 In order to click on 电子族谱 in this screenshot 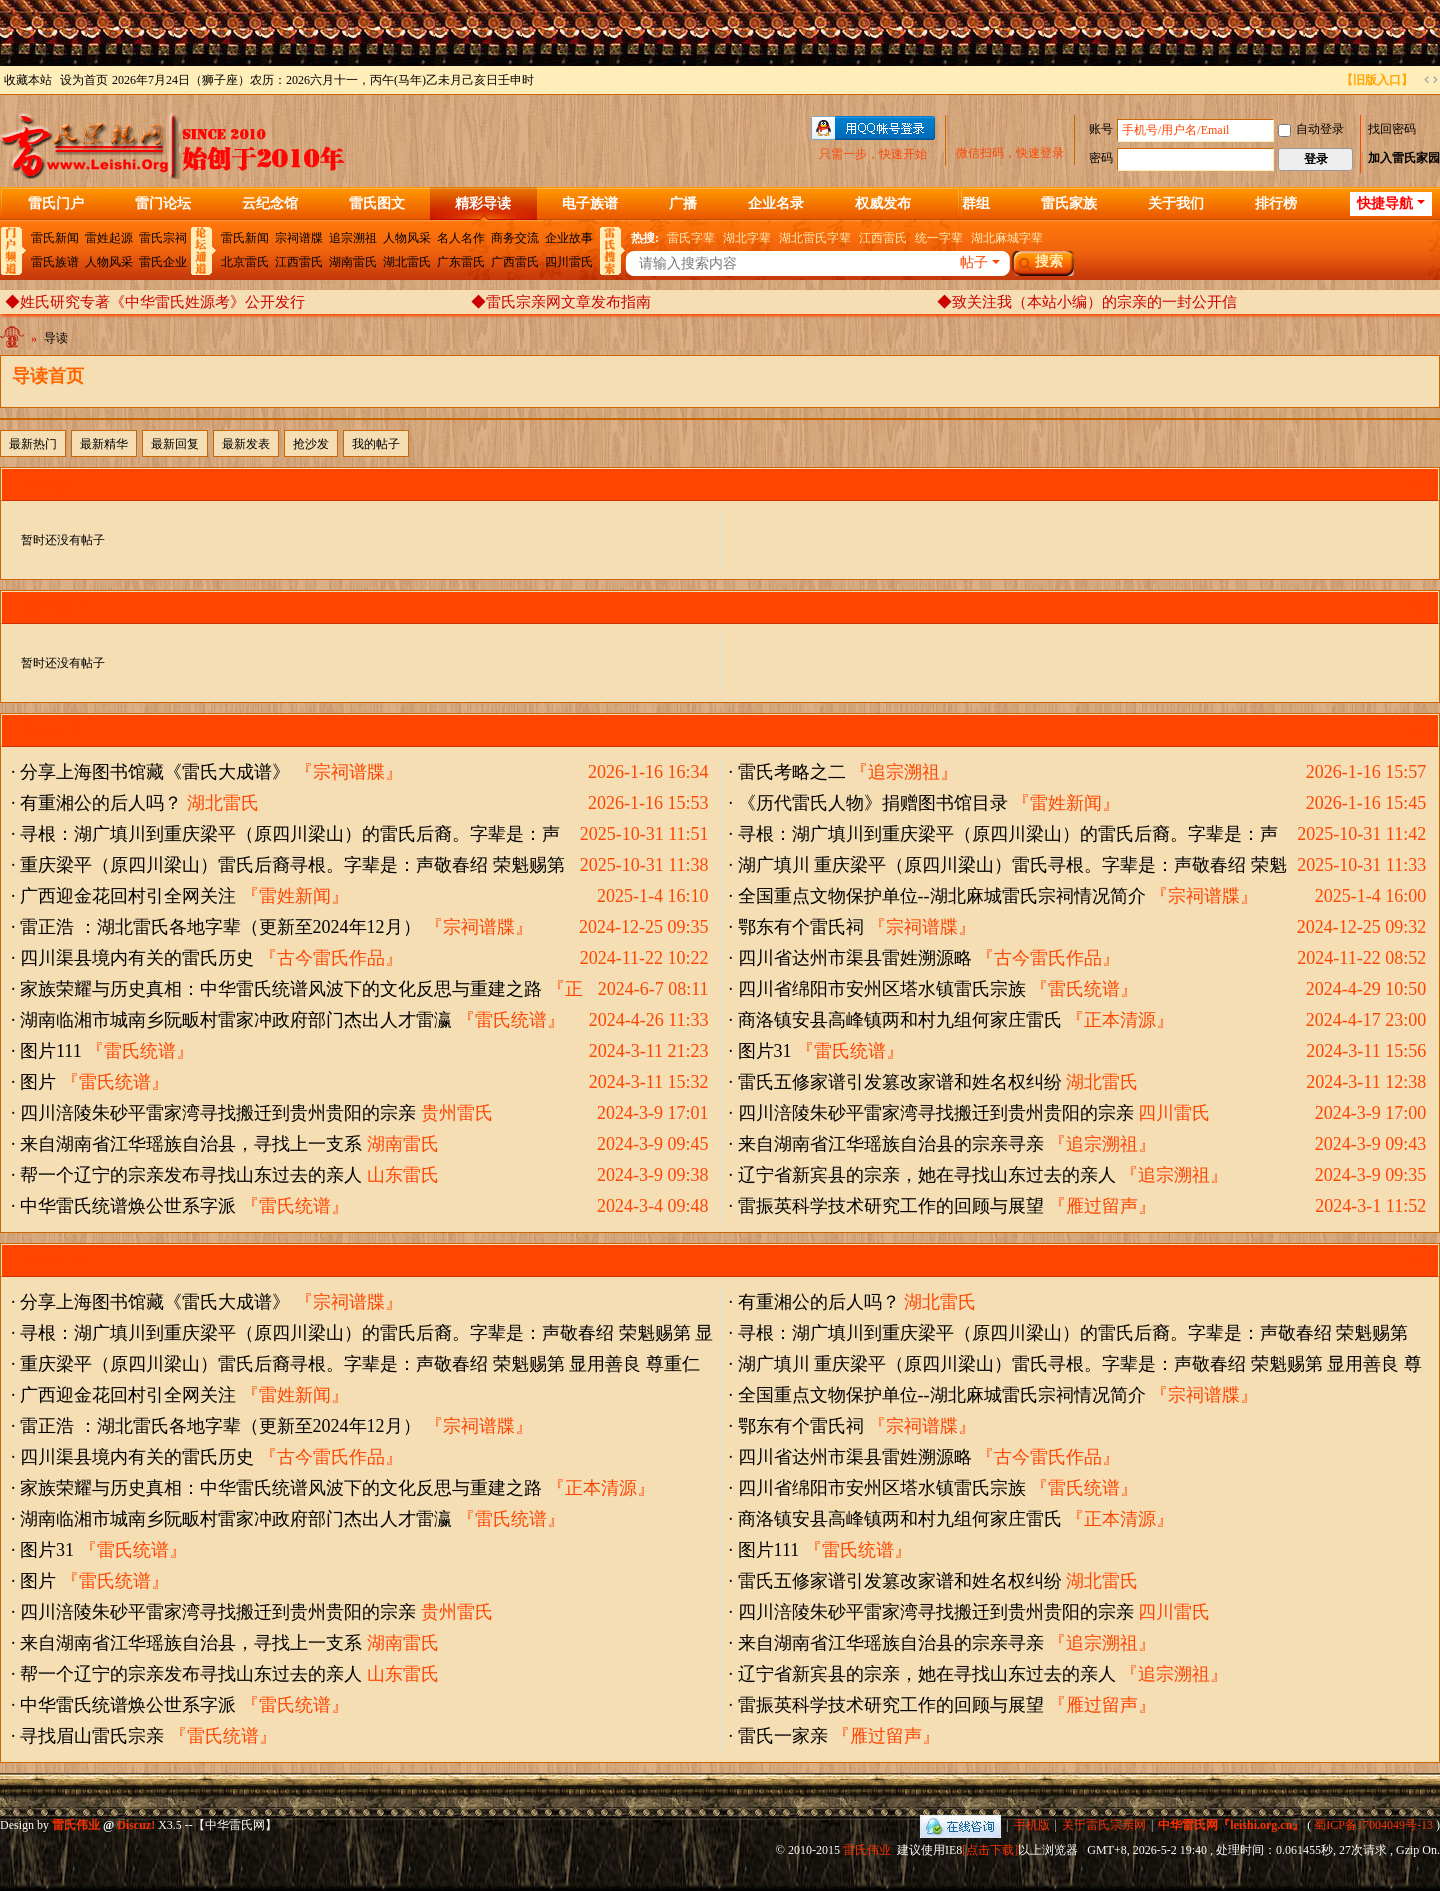, I will do `click(590, 203)`.